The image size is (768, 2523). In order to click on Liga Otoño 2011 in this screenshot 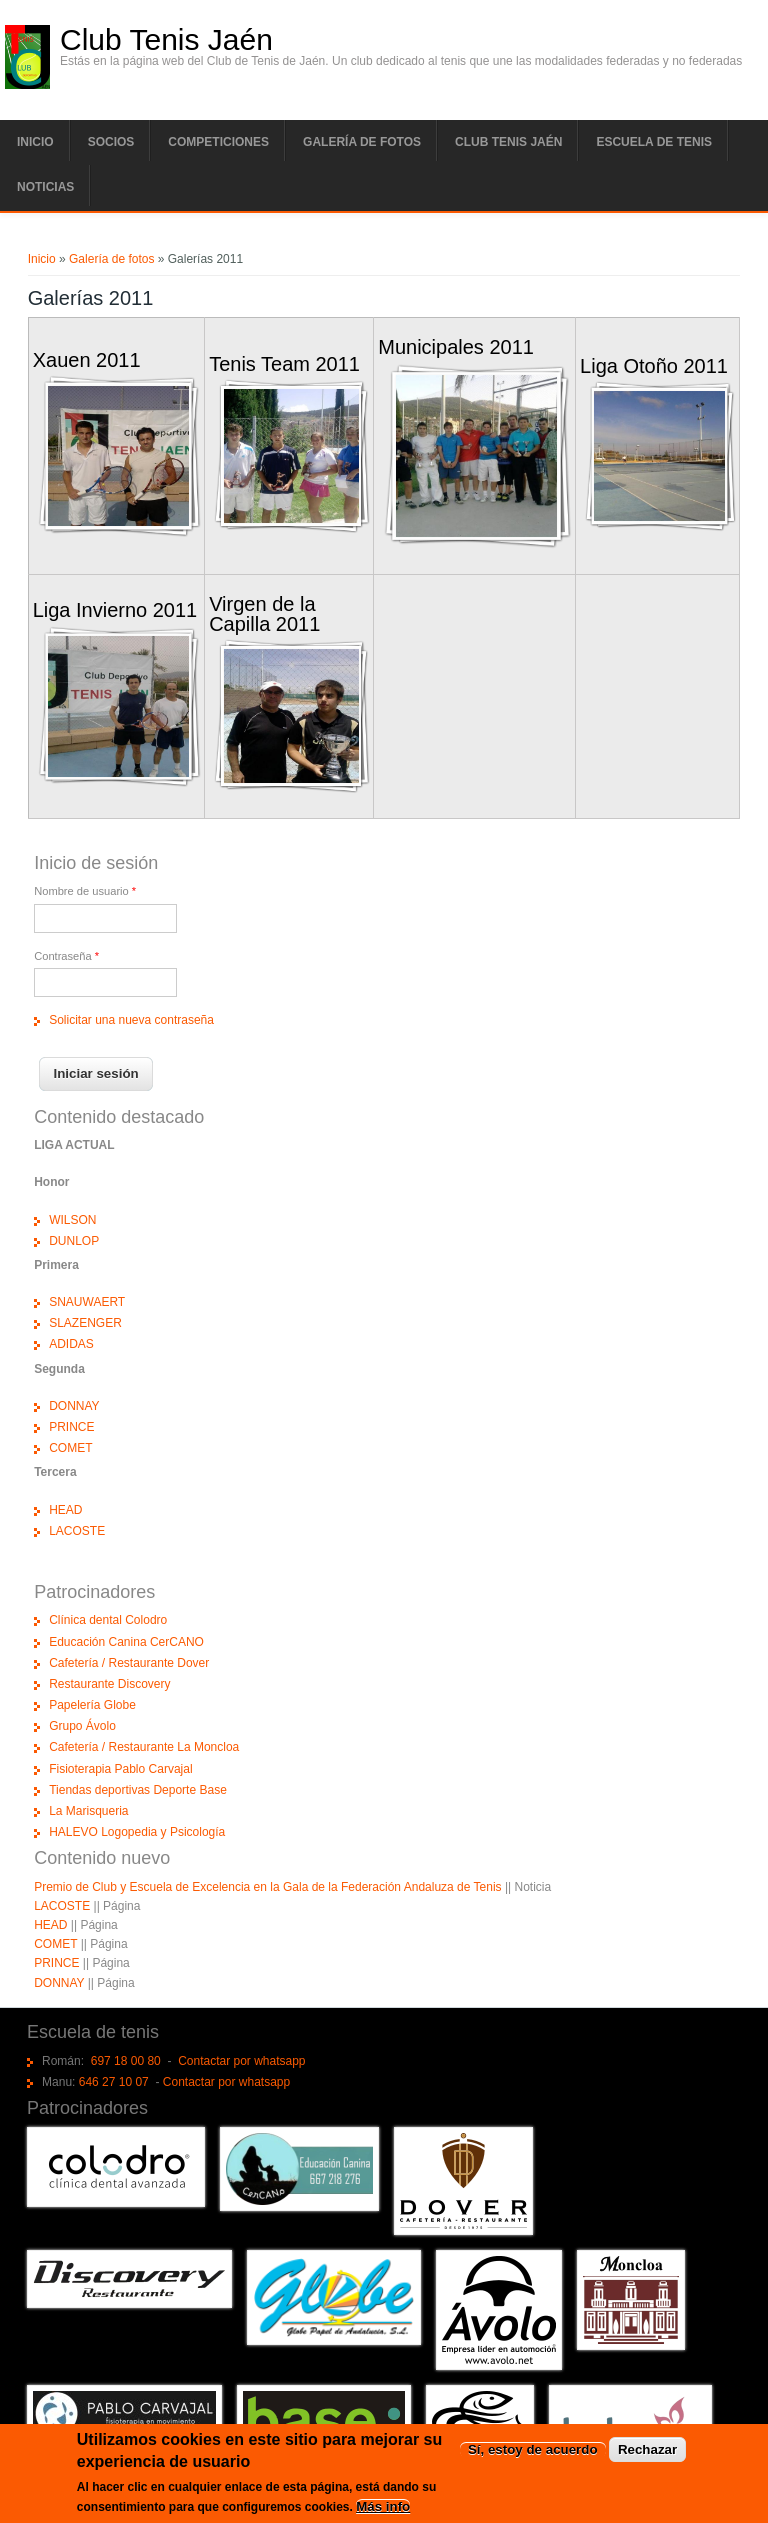, I will do `click(654, 366)`.